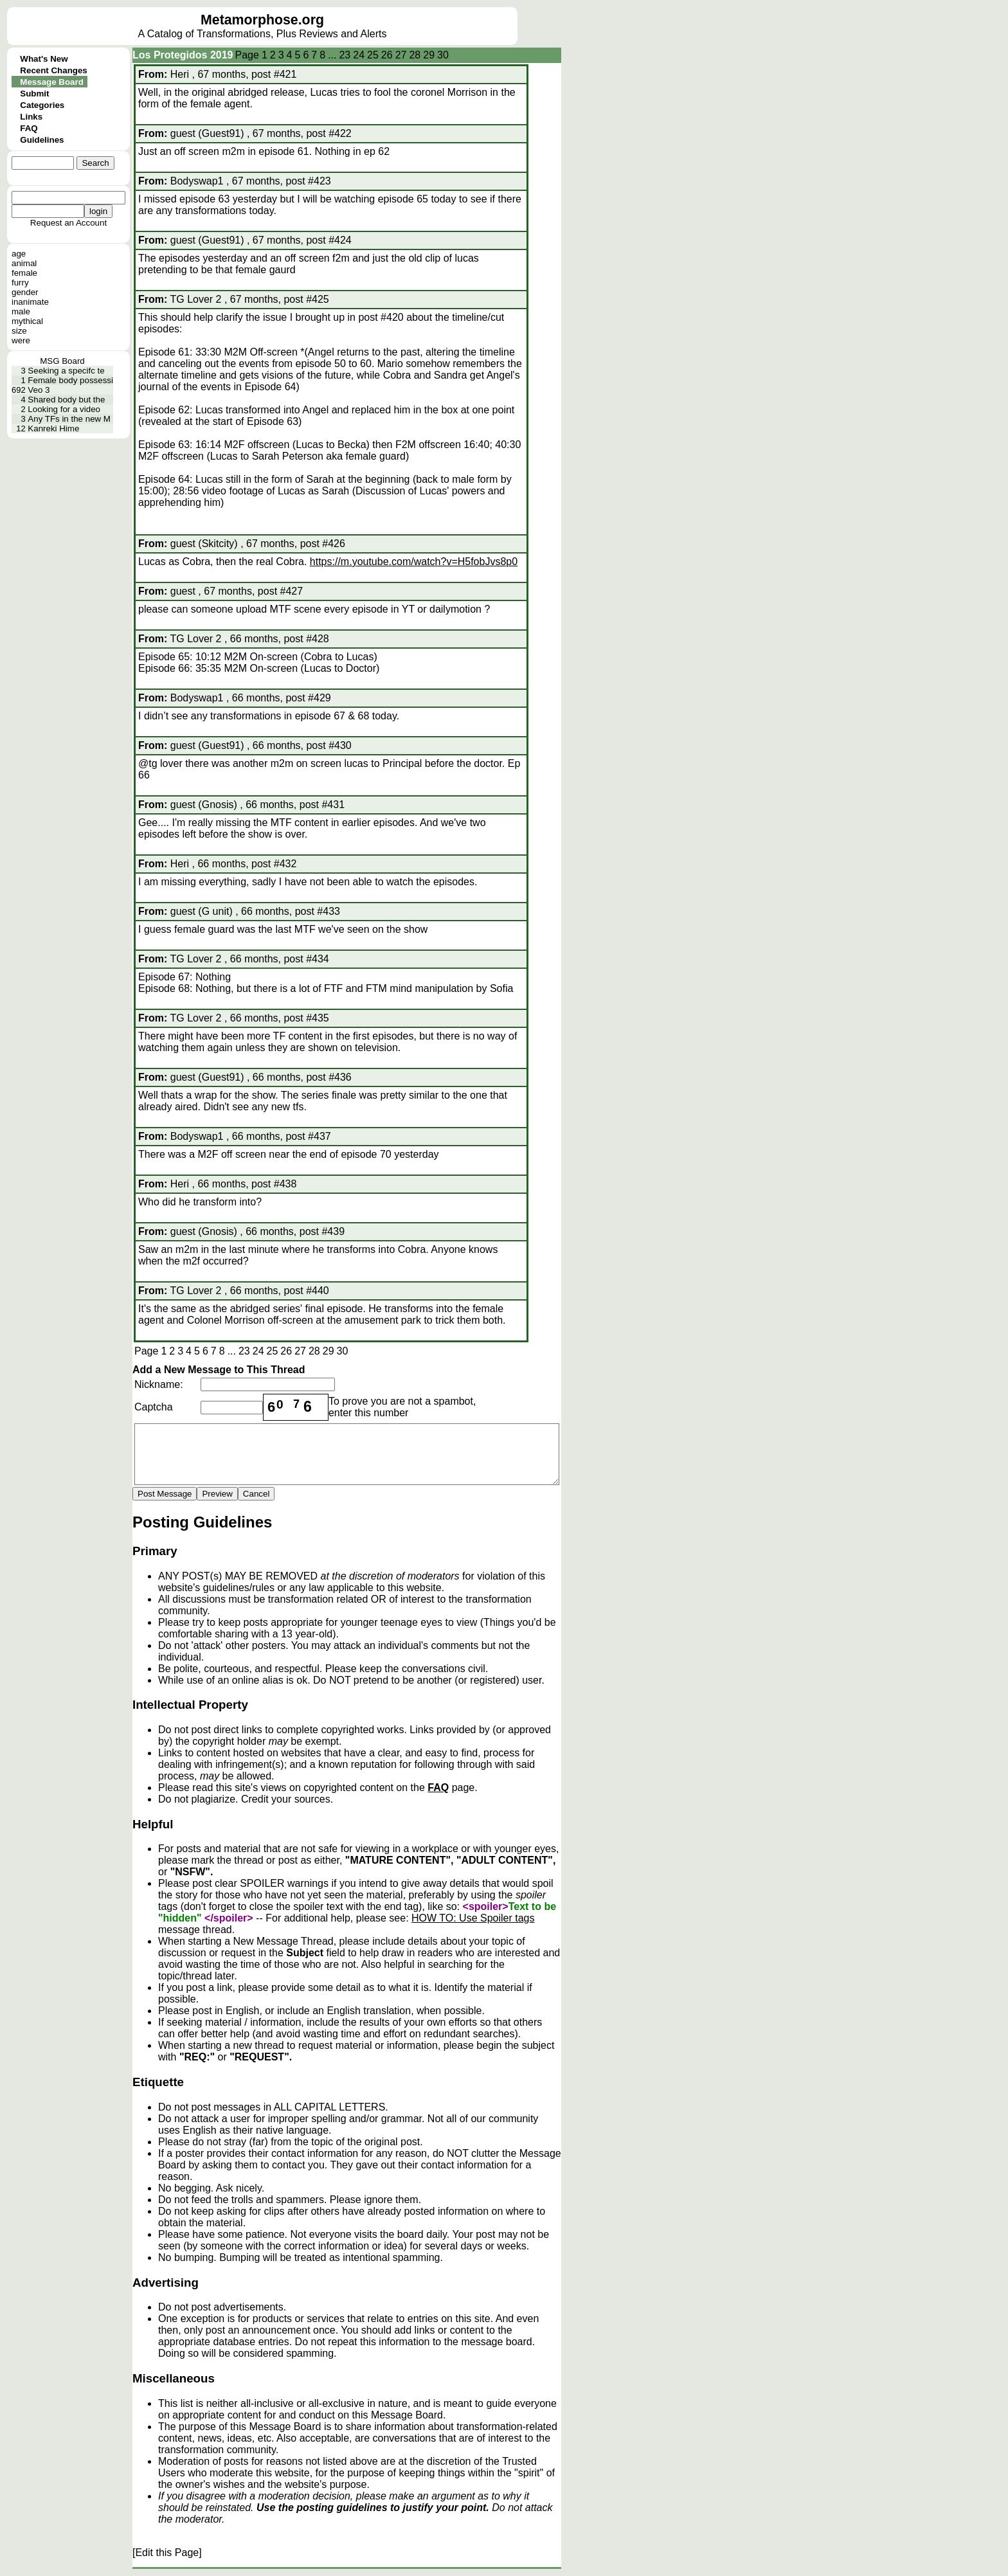 The image size is (1008, 2576). Describe the element at coordinates (443, 55) in the screenshot. I see `30` at that location.